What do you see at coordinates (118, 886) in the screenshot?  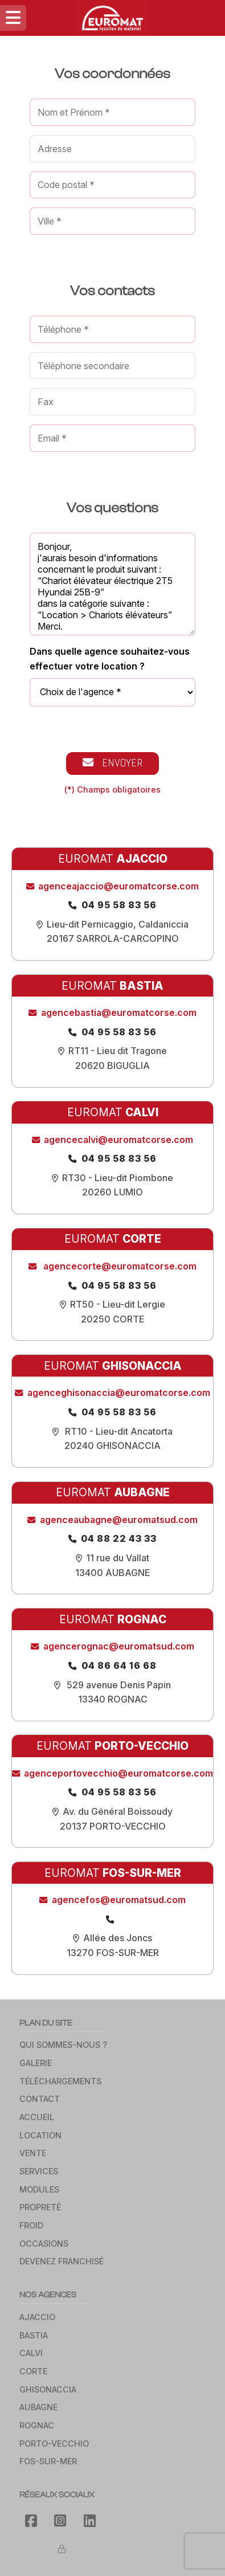 I see `agenceajaccio@euromatcorse.com` at bounding box center [118, 886].